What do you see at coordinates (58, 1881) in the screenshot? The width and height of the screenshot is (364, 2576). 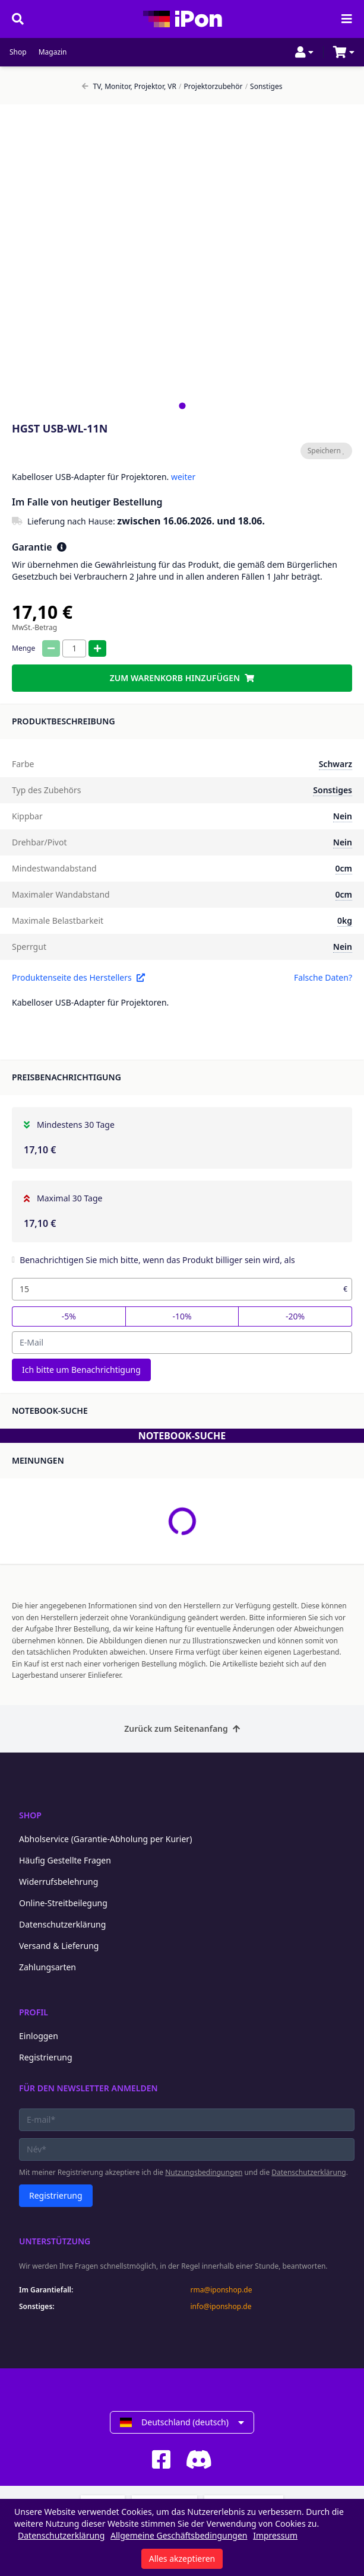 I see `Widerrufsbelehrung` at bounding box center [58, 1881].